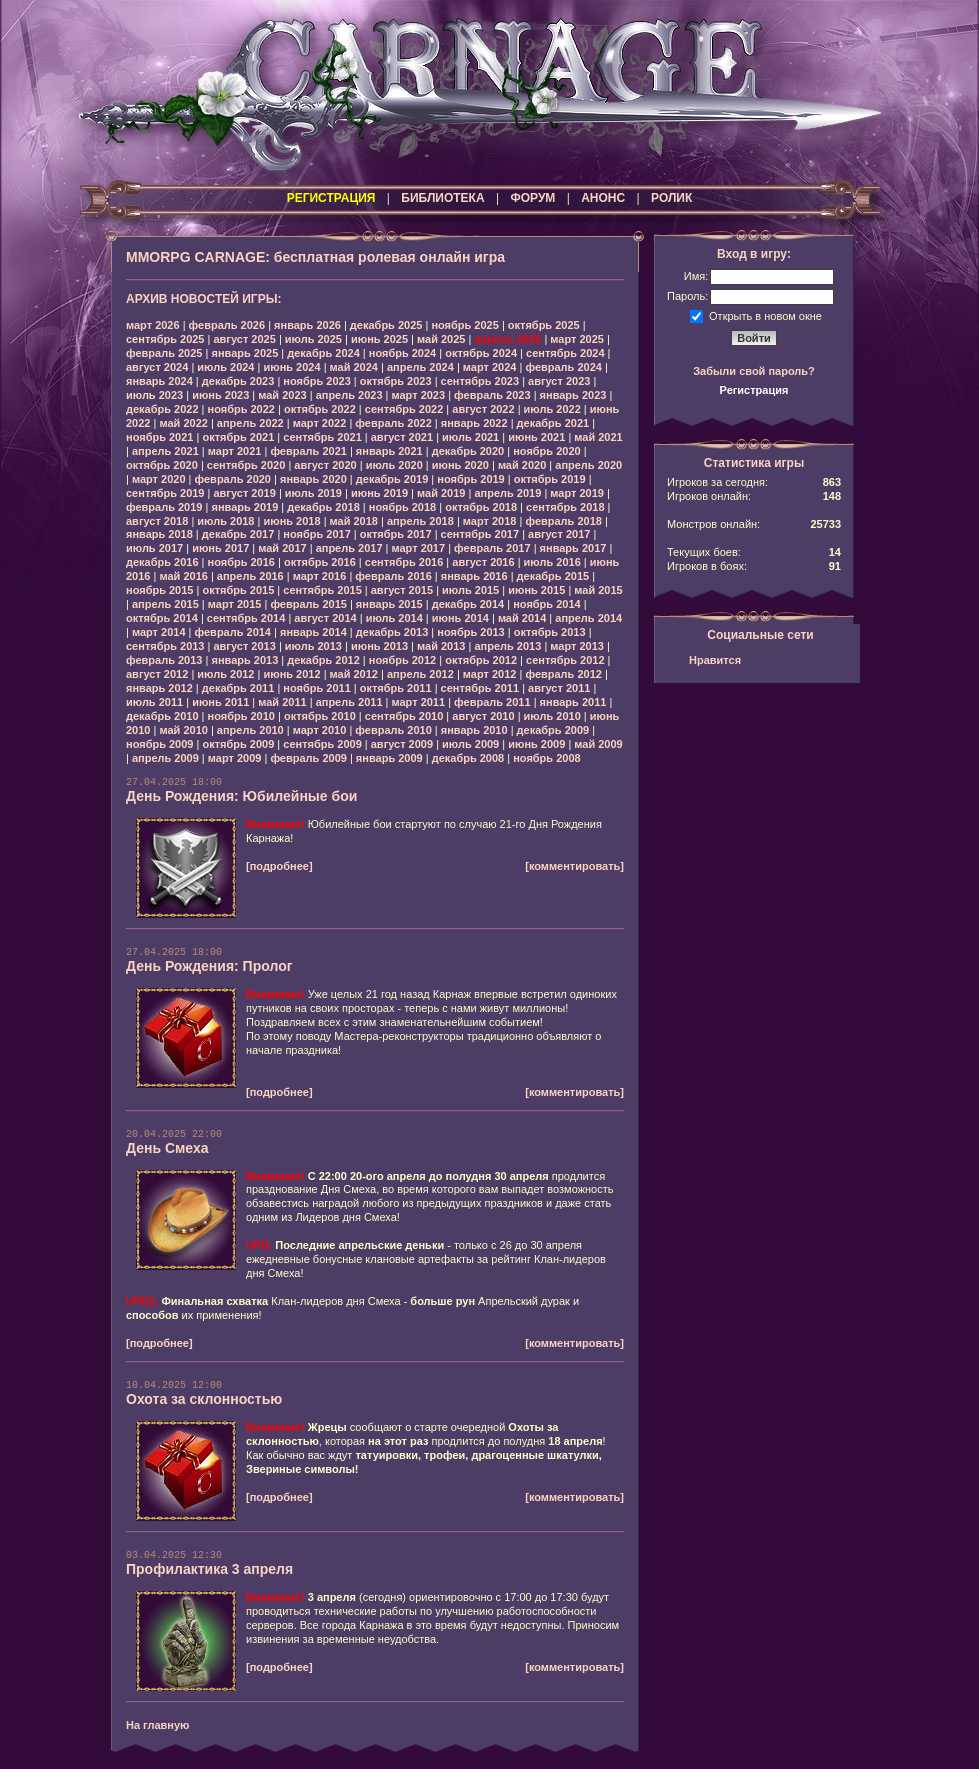  I want to click on День Рождения: Юбилейные бои, so click(241, 796).